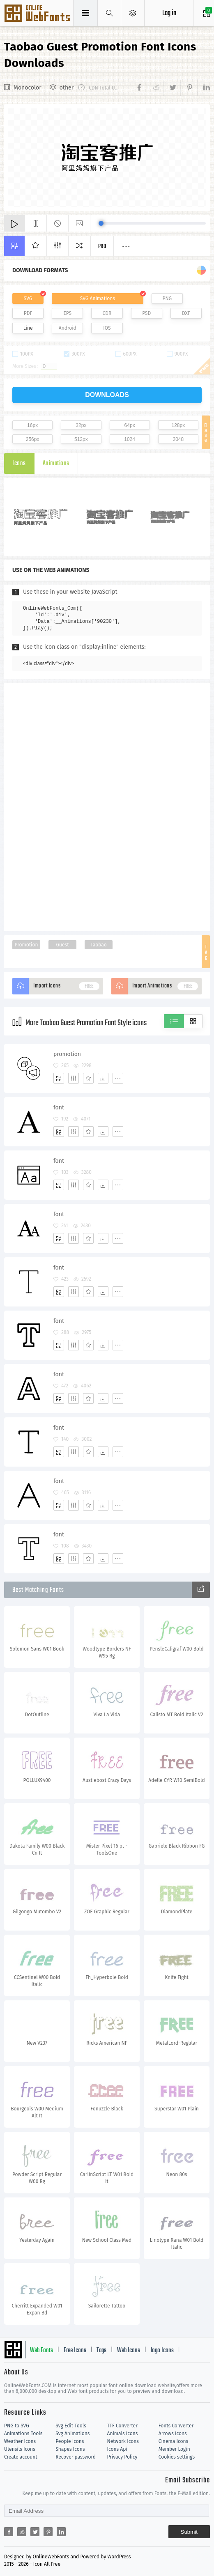 The image size is (214, 2576). What do you see at coordinates (102, 246) in the screenshot?
I see `Pro` at bounding box center [102, 246].